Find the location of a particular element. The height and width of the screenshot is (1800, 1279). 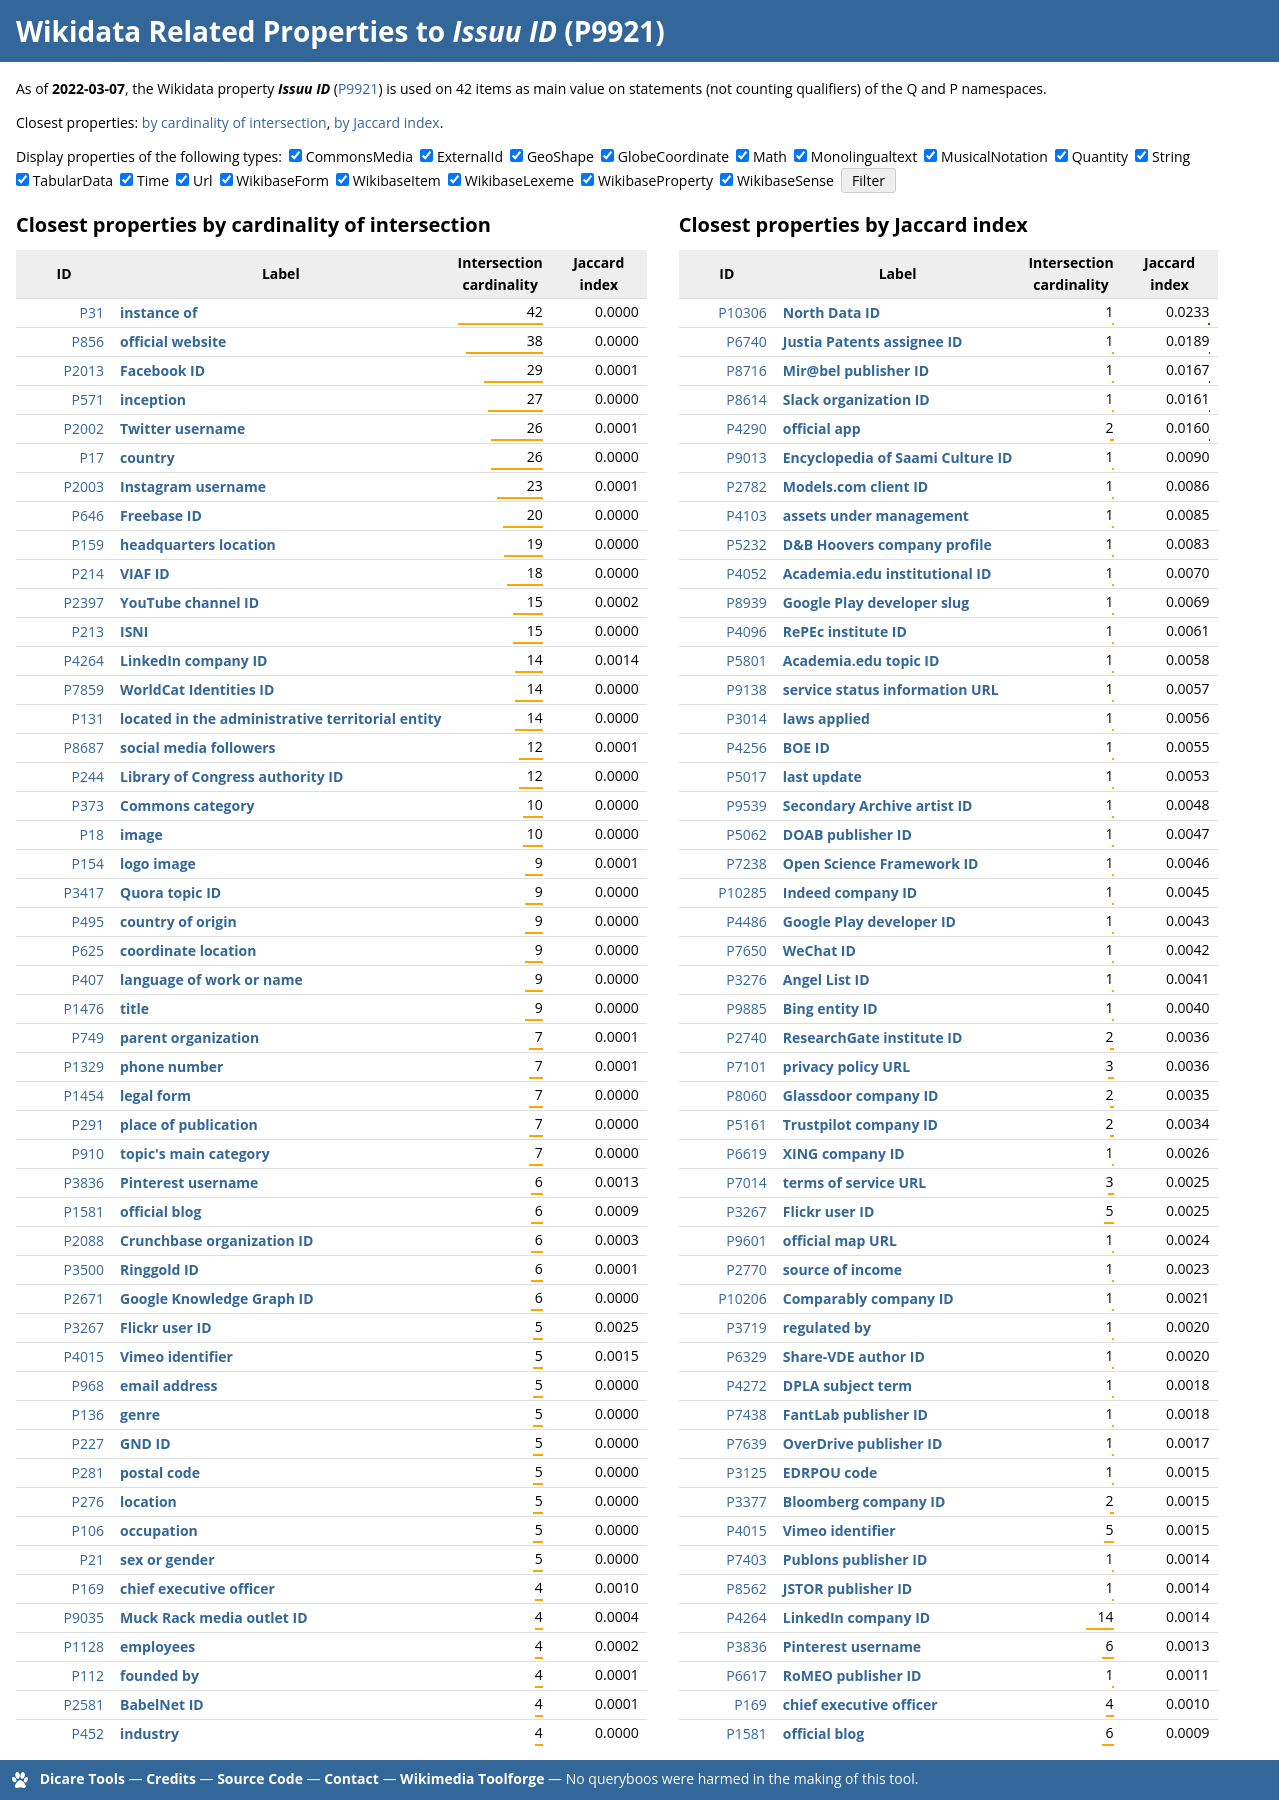

Bloomberg company ID is located at coordinates (864, 1501).